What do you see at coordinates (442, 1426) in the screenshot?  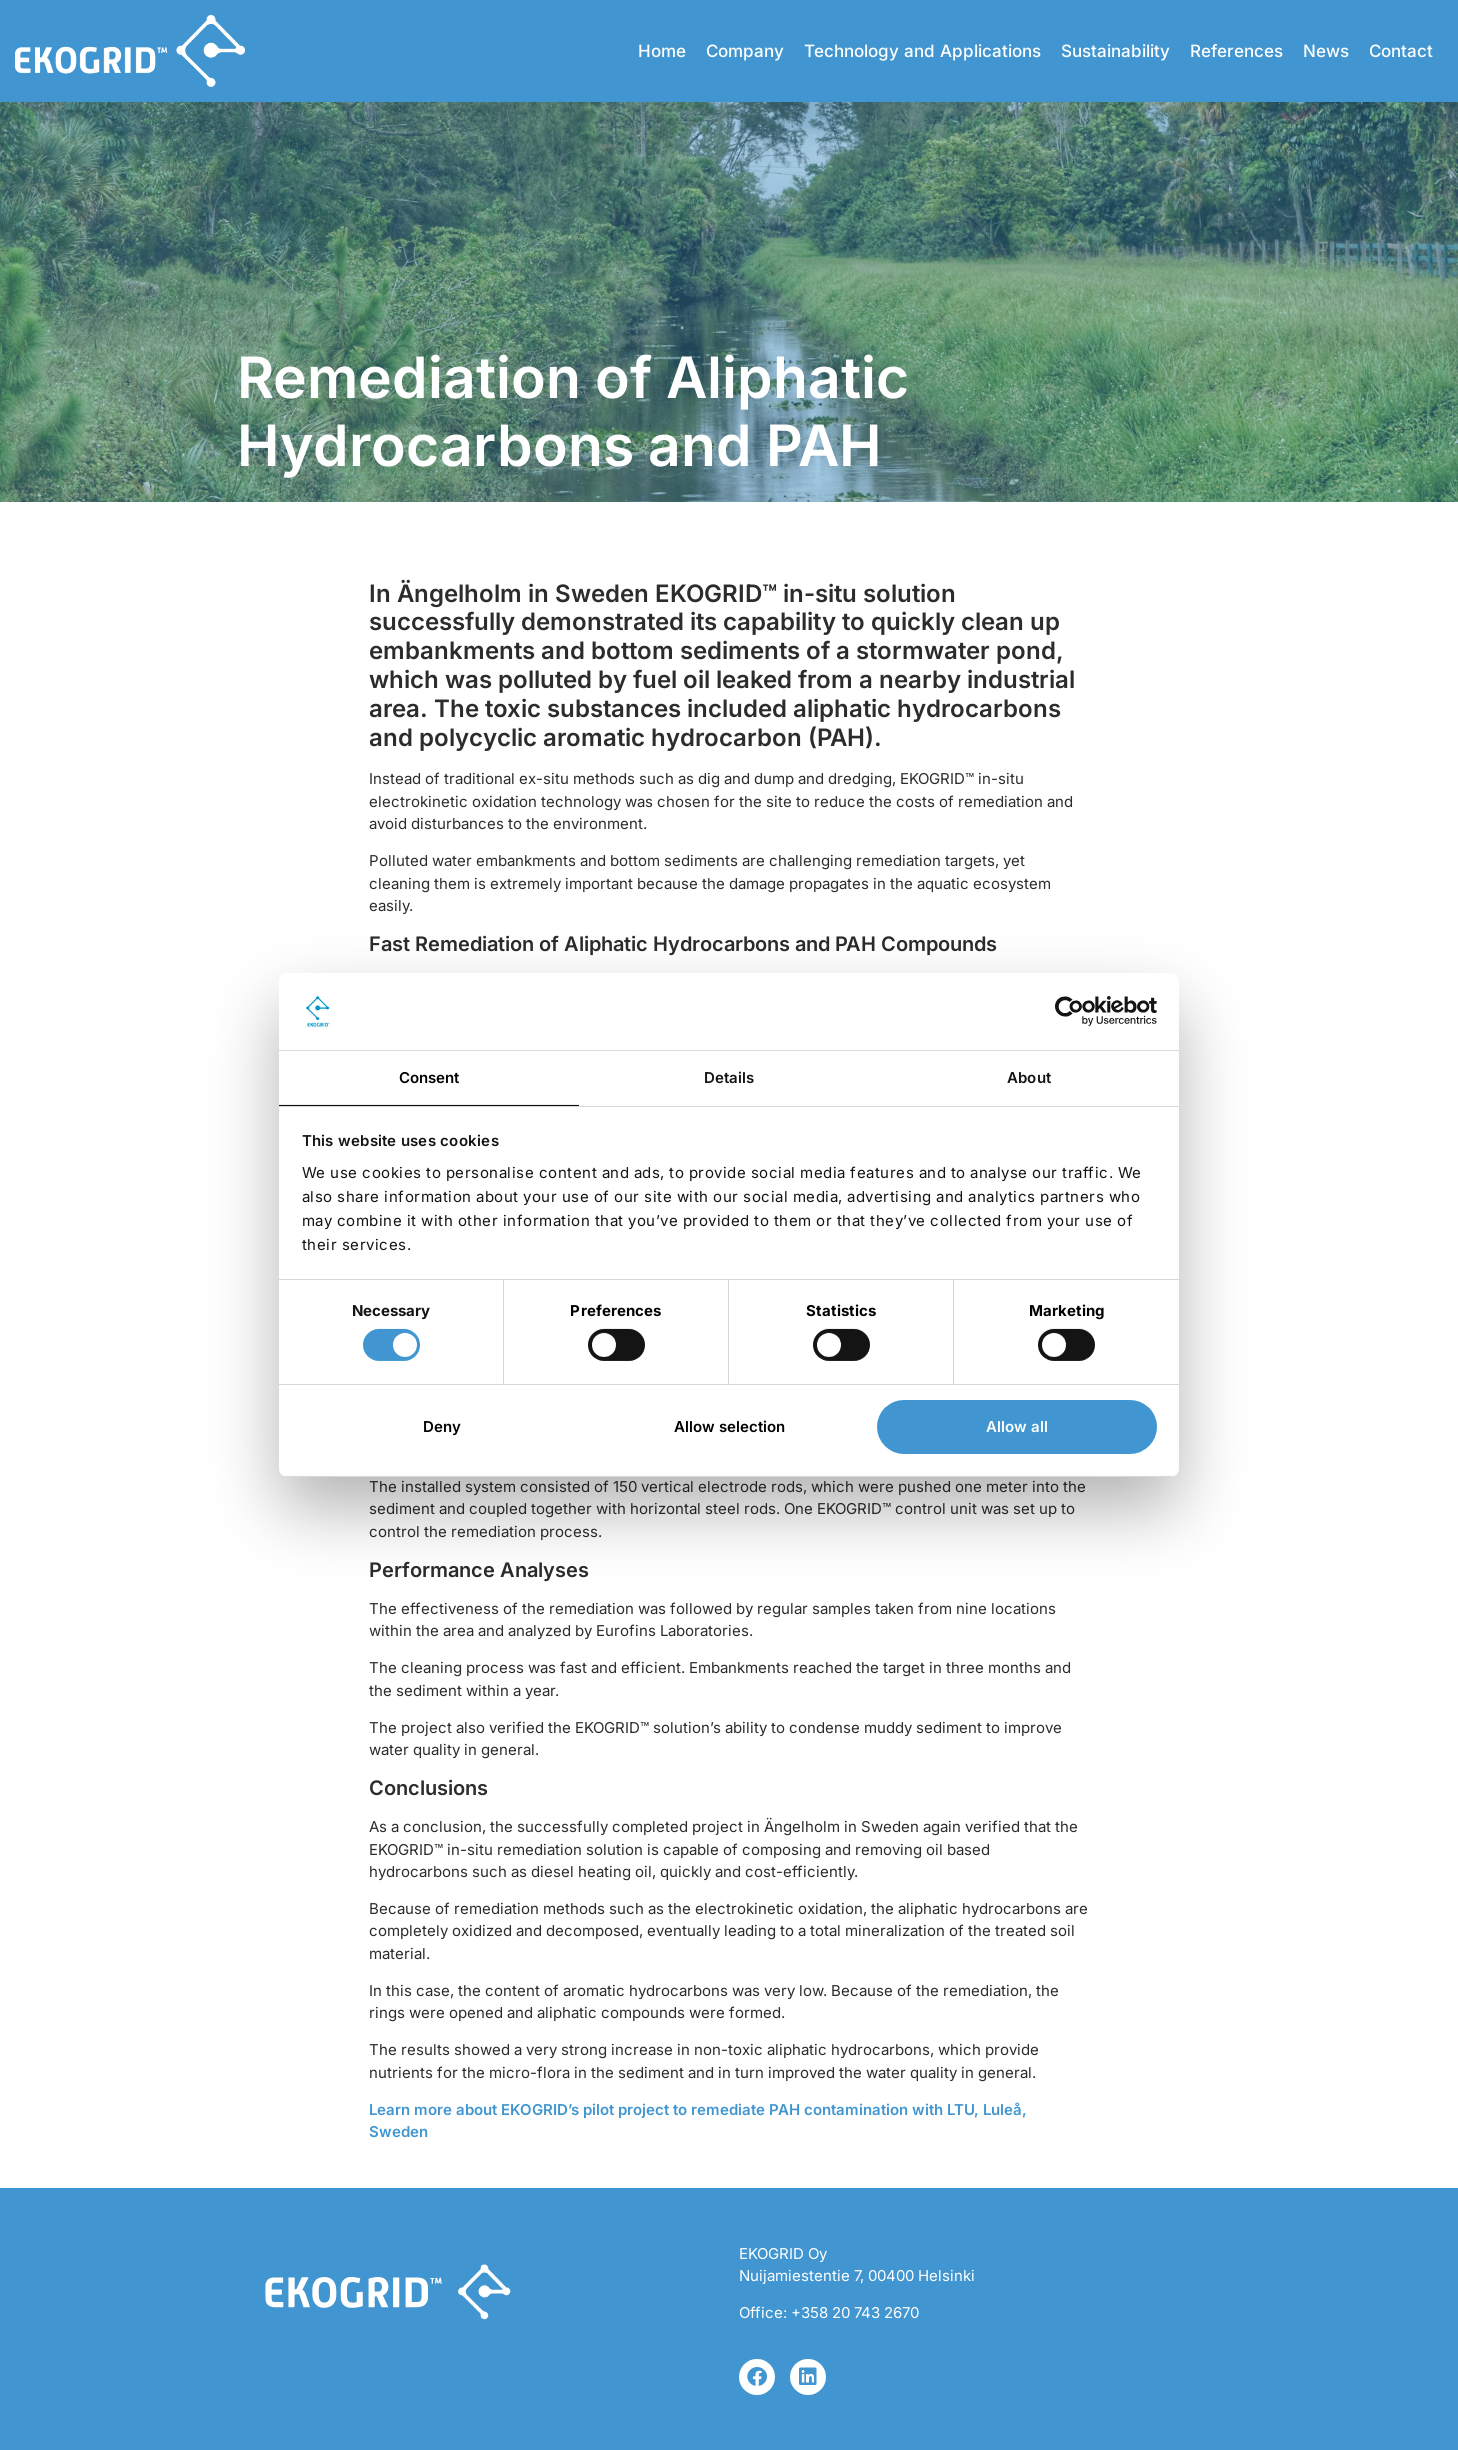 I see `Deny` at bounding box center [442, 1426].